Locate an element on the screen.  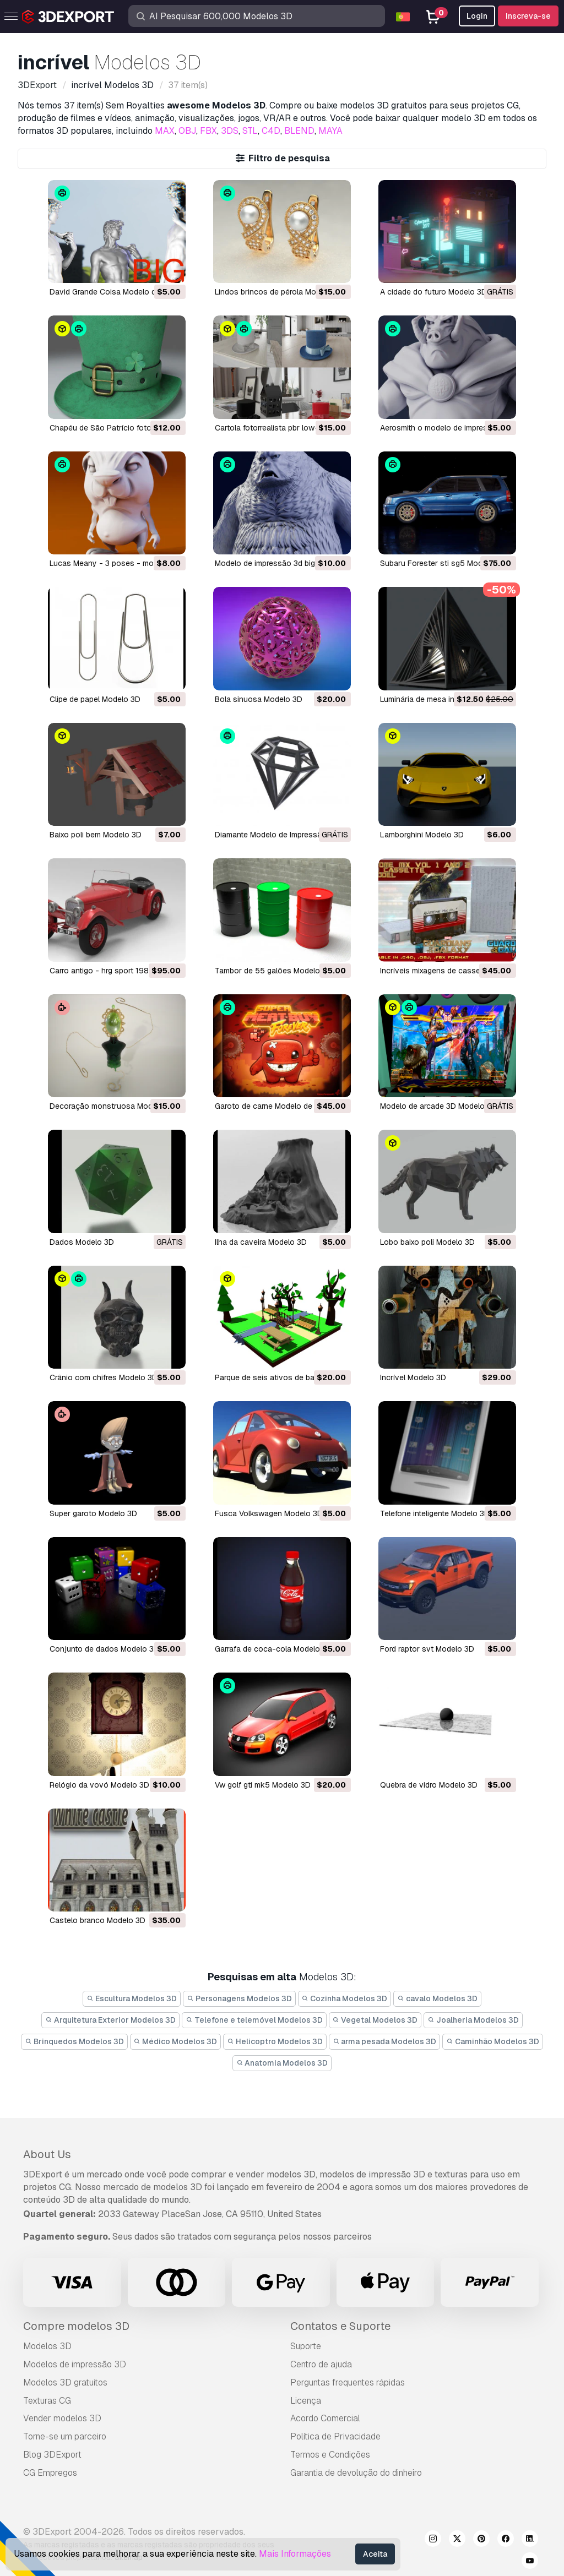
clipe de papel Modelo 3D is located at coordinates (95, 699).